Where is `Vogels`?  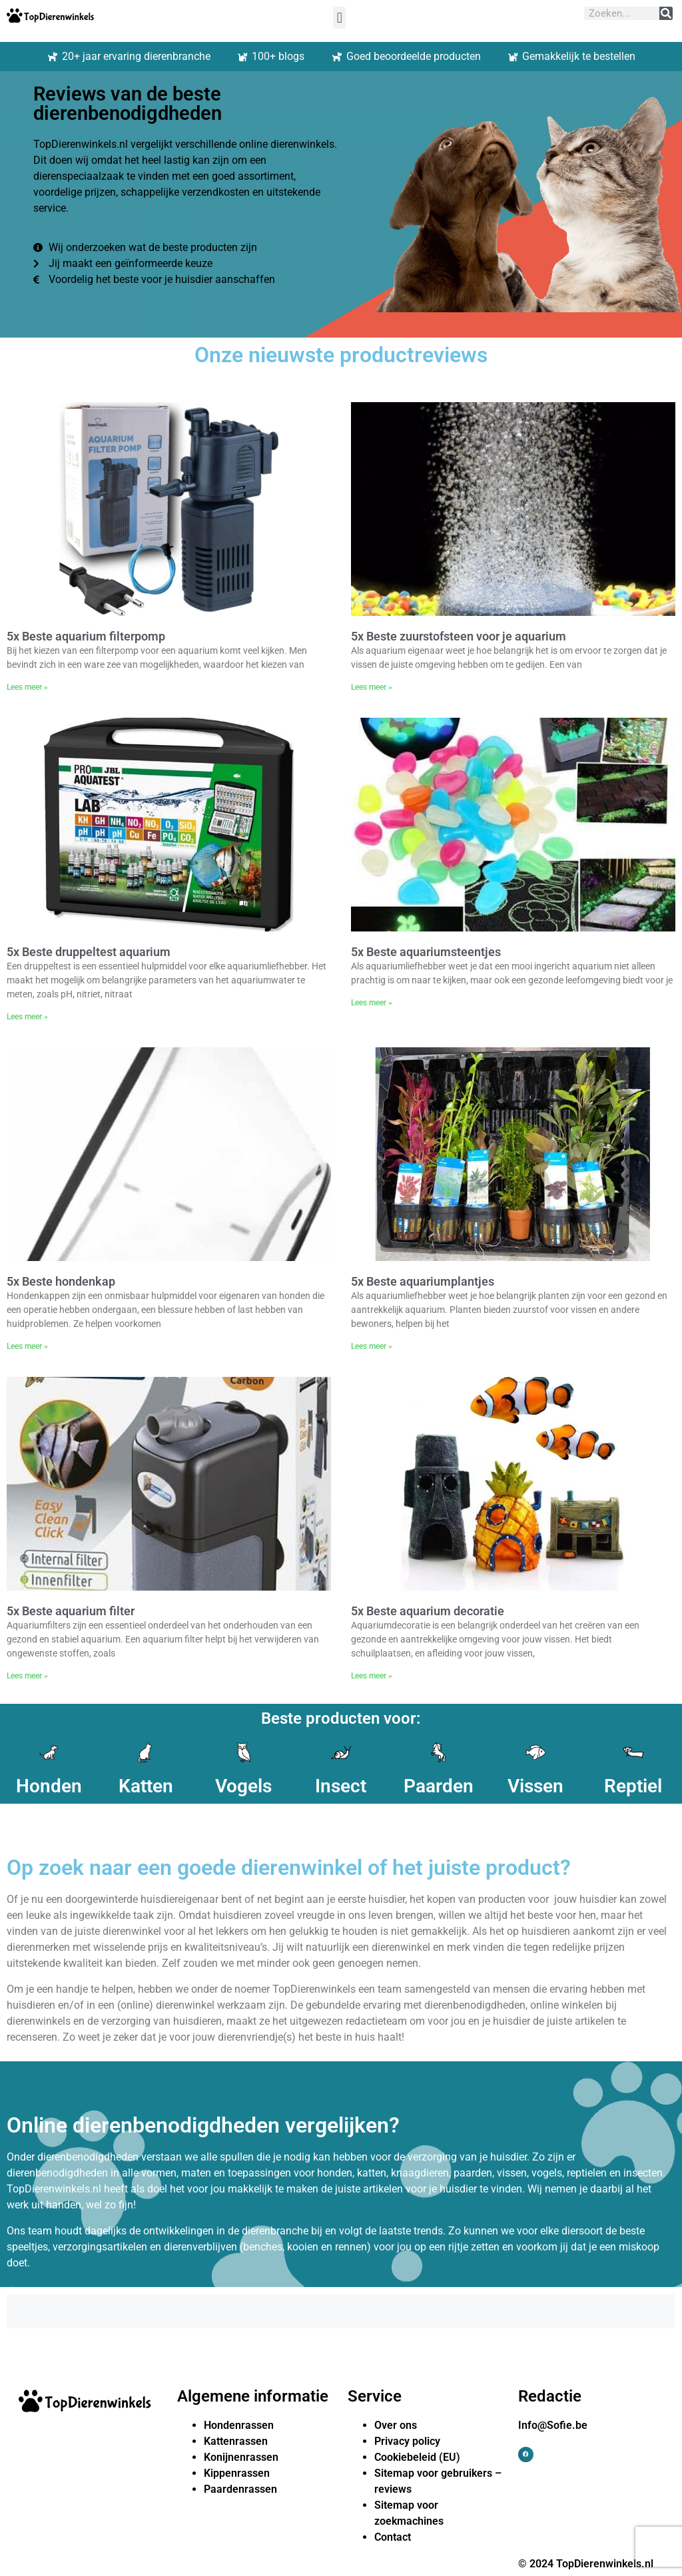
Vogels is located at coordinates (243, 1786).